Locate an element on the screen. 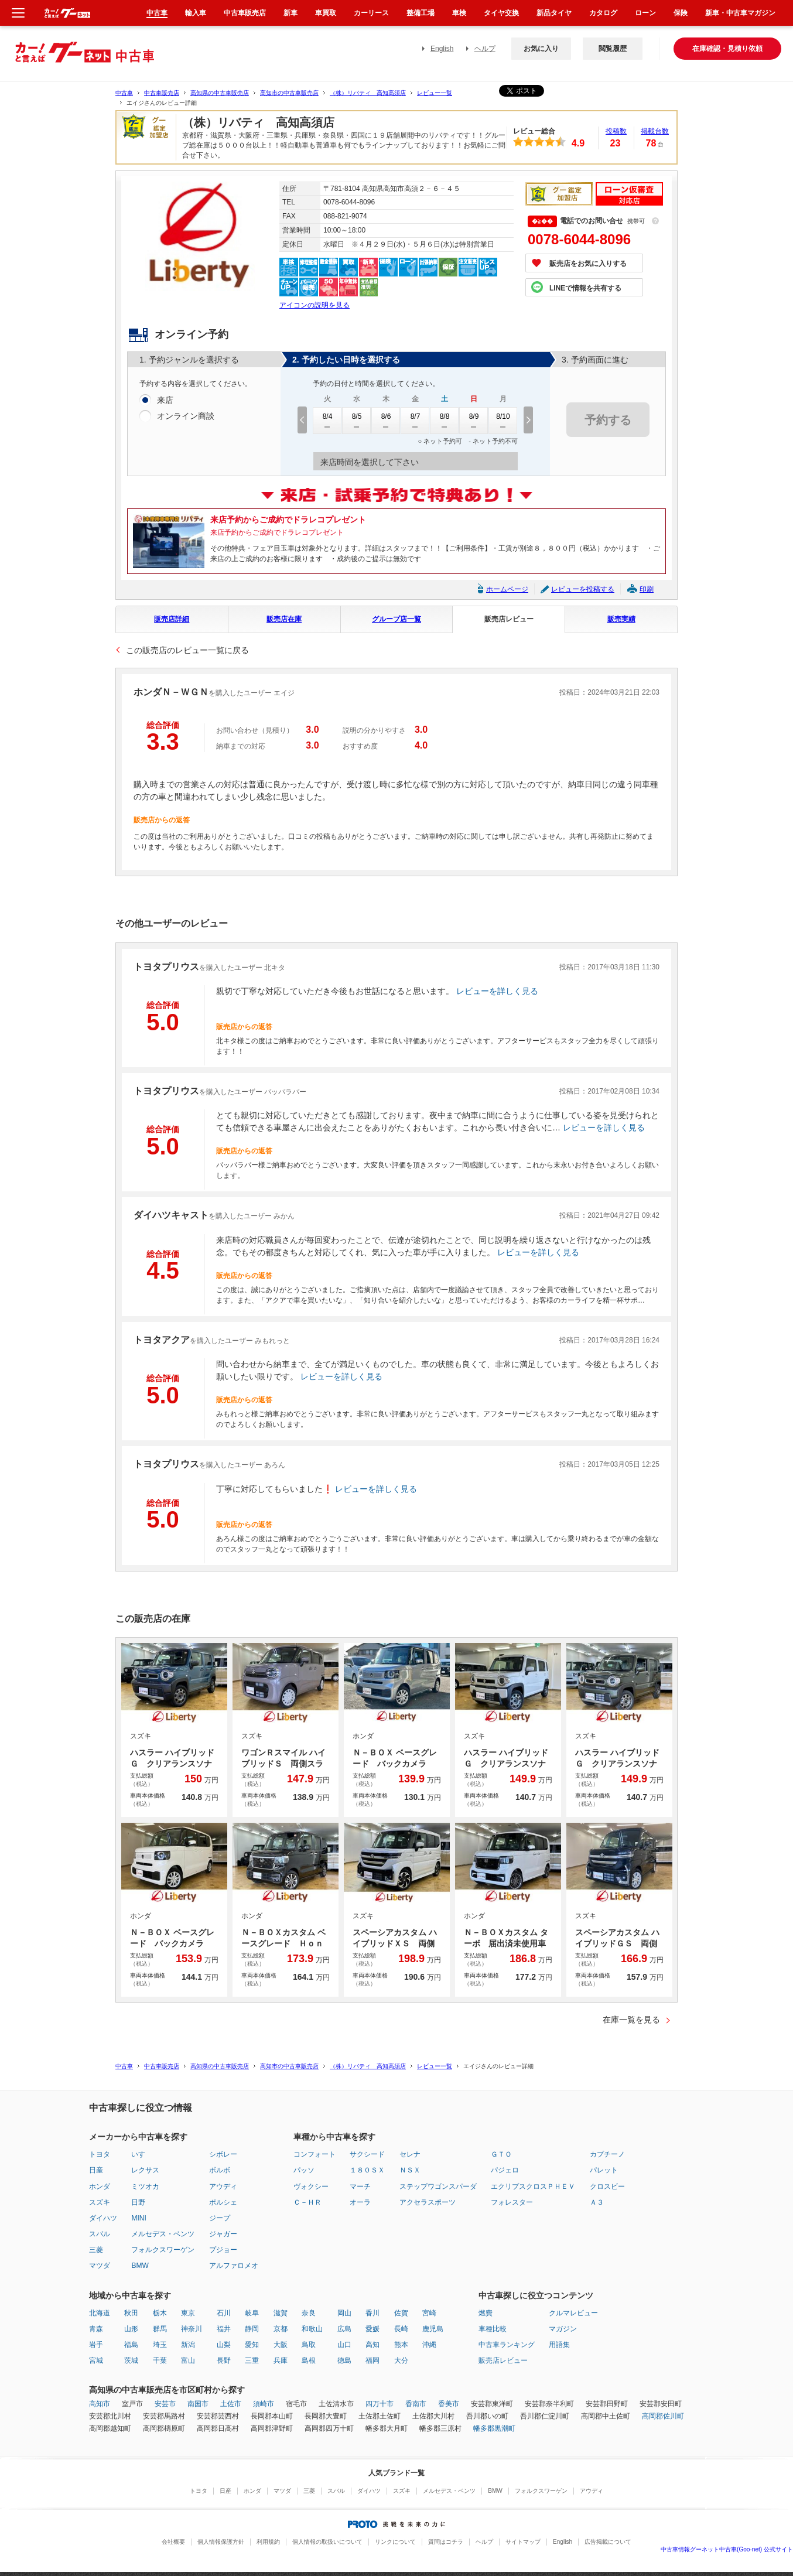 The image size is (793, 2576). ダイハツ is located at coordinates (103, 2218).